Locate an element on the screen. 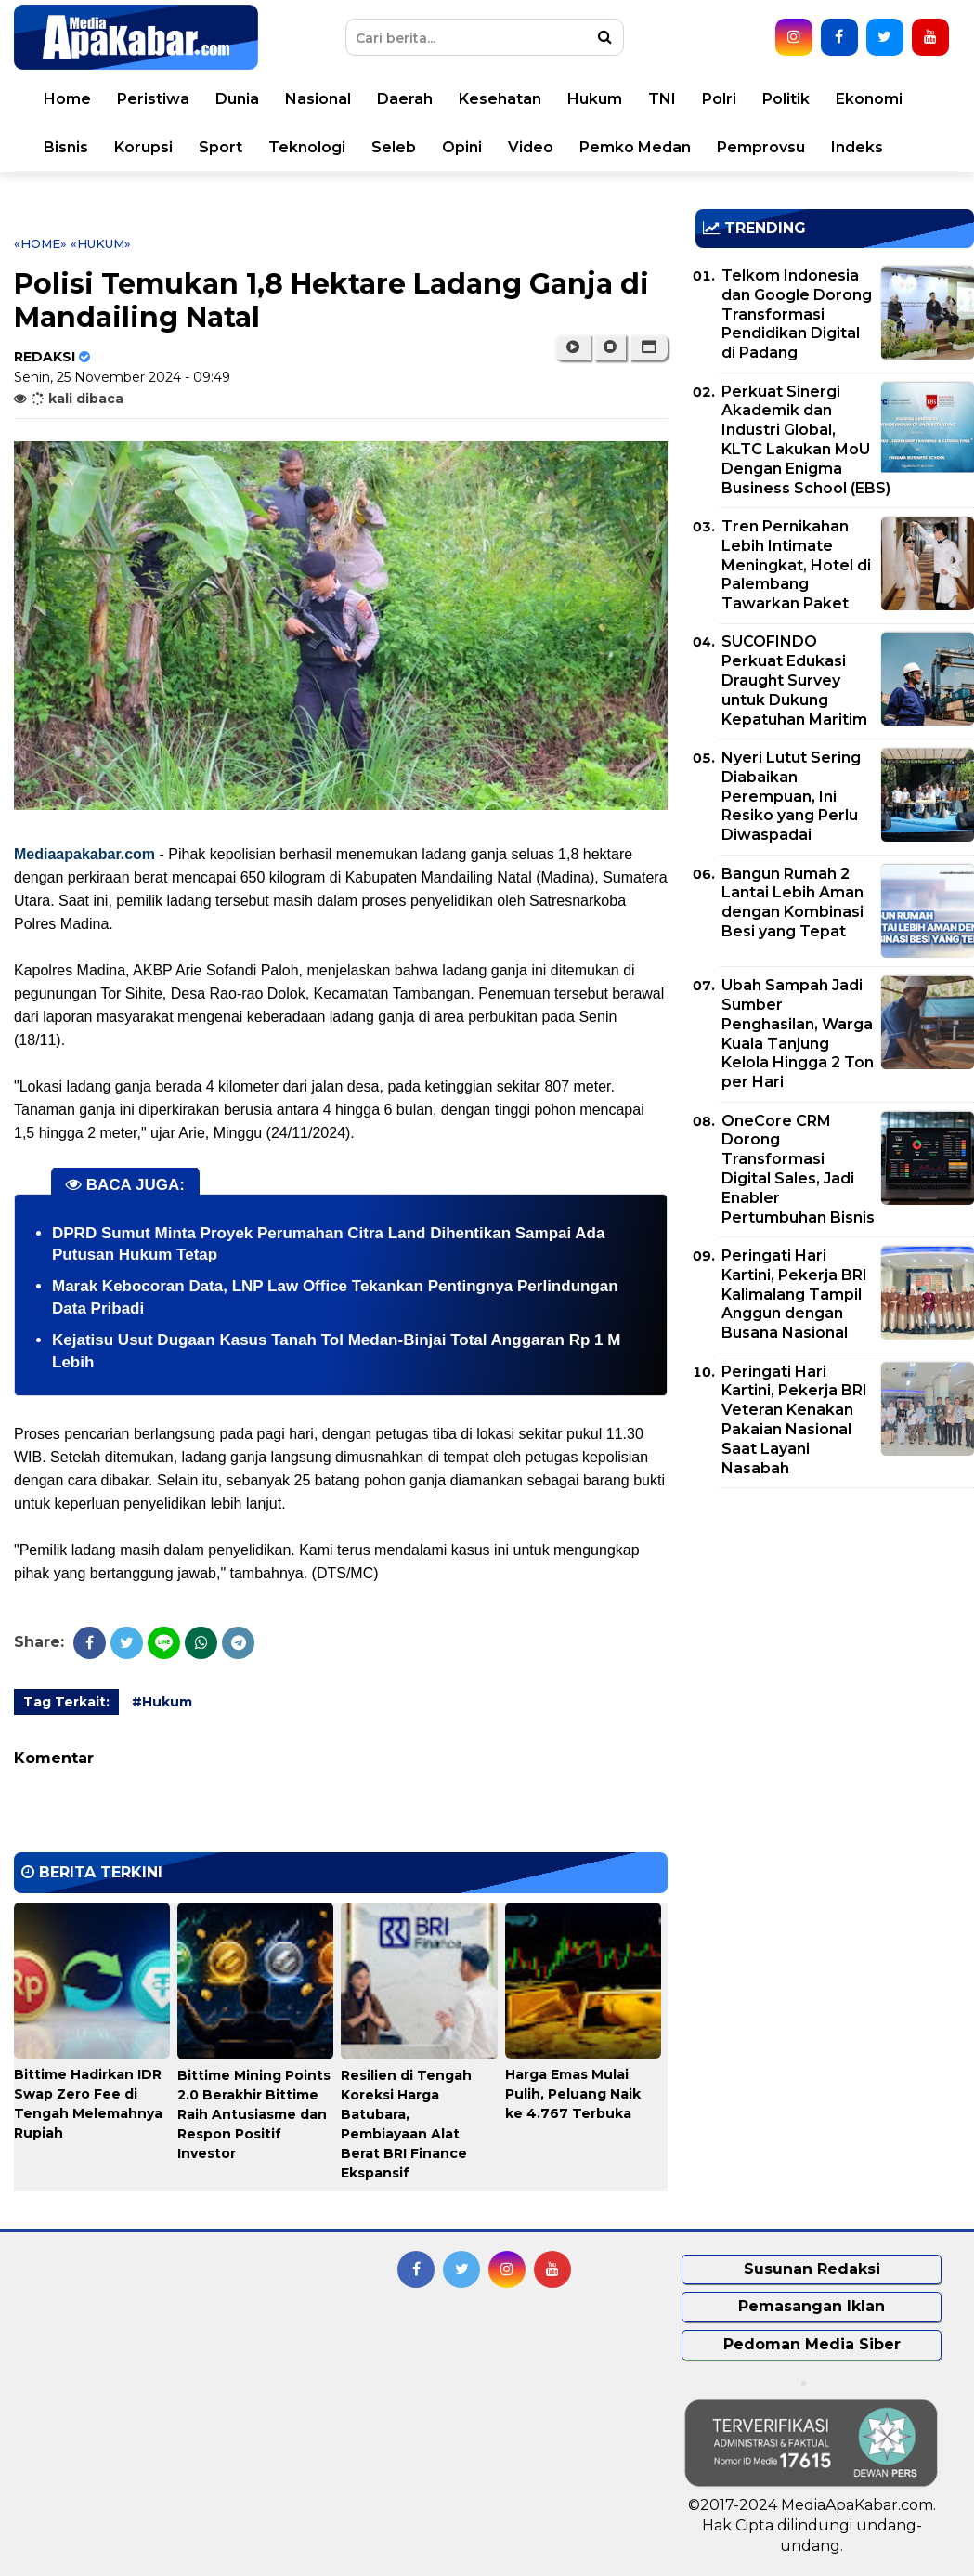  Daerah is located at coordinates (405, 99).